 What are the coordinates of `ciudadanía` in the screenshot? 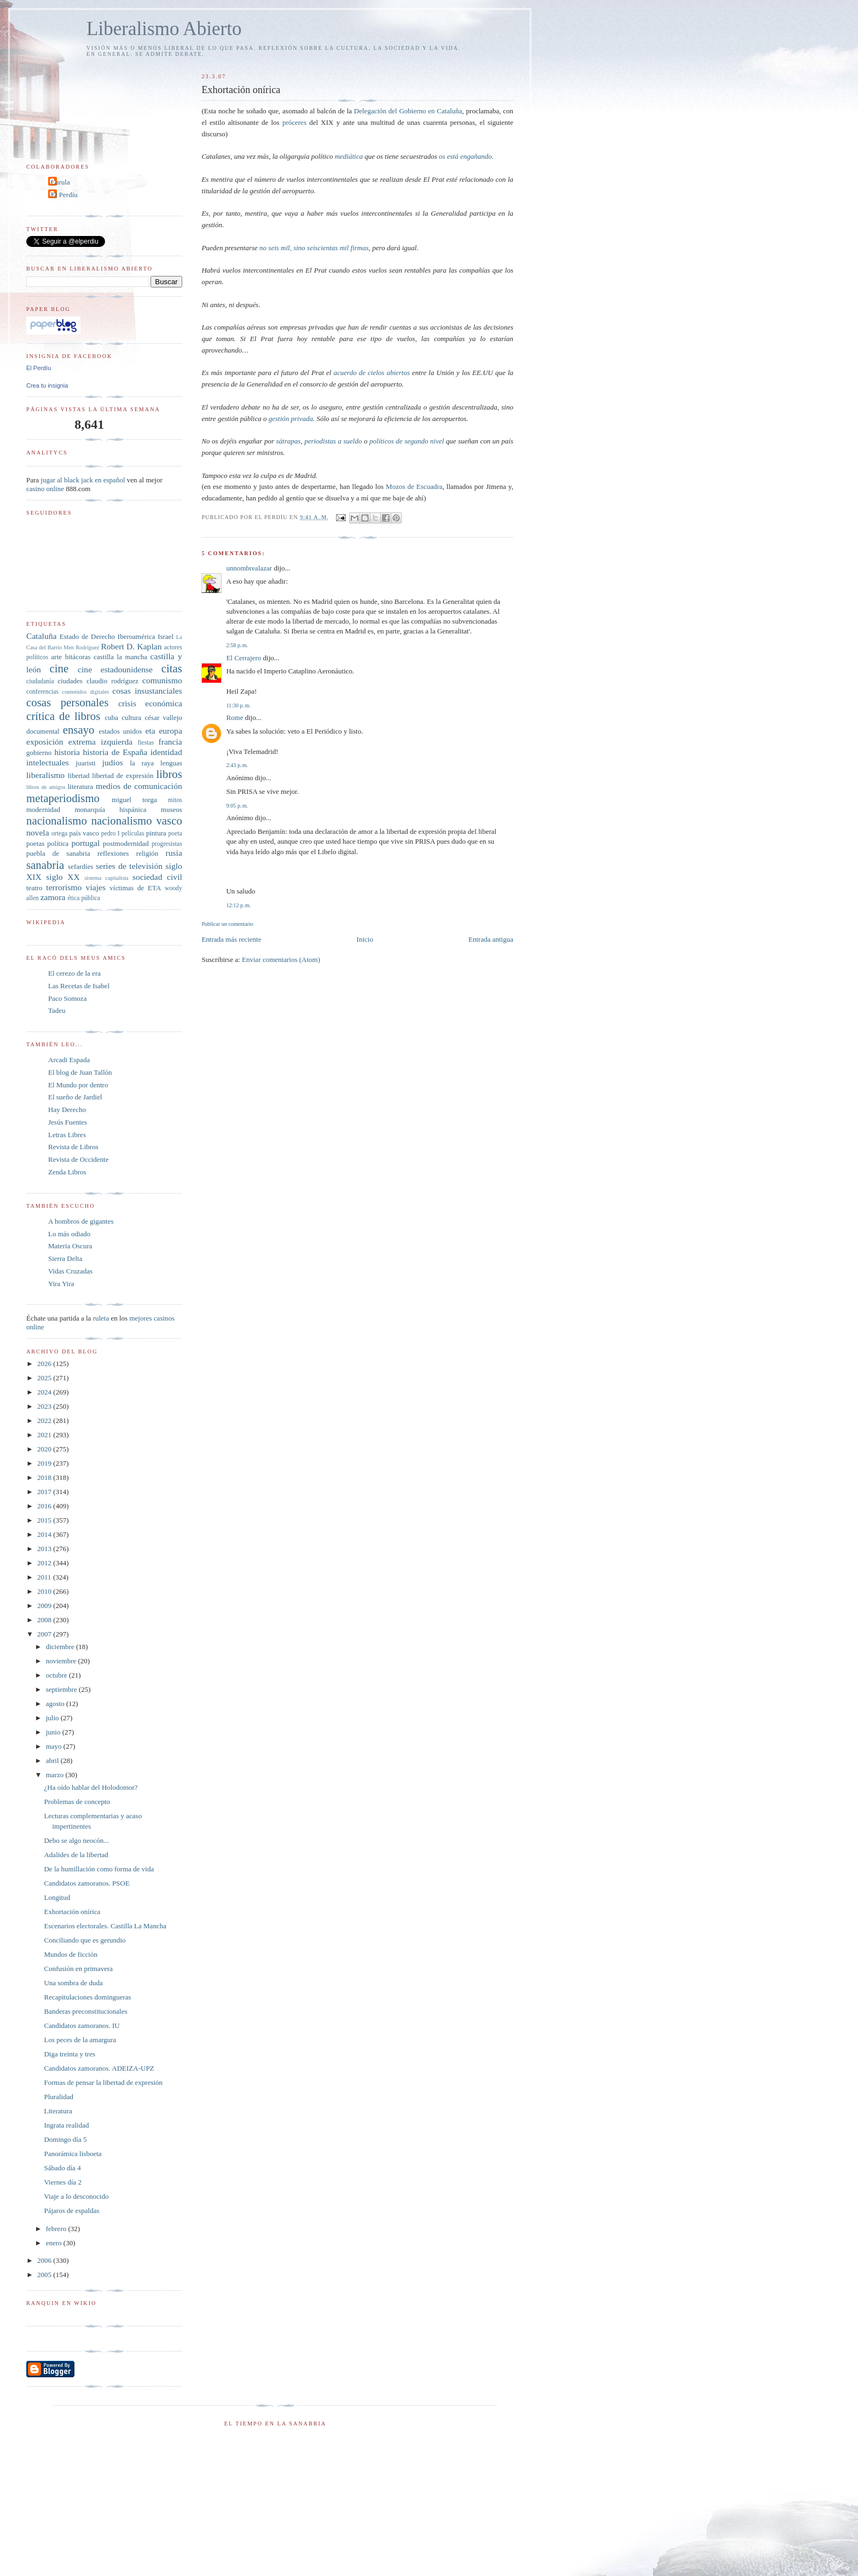 It's located at (40, 681).